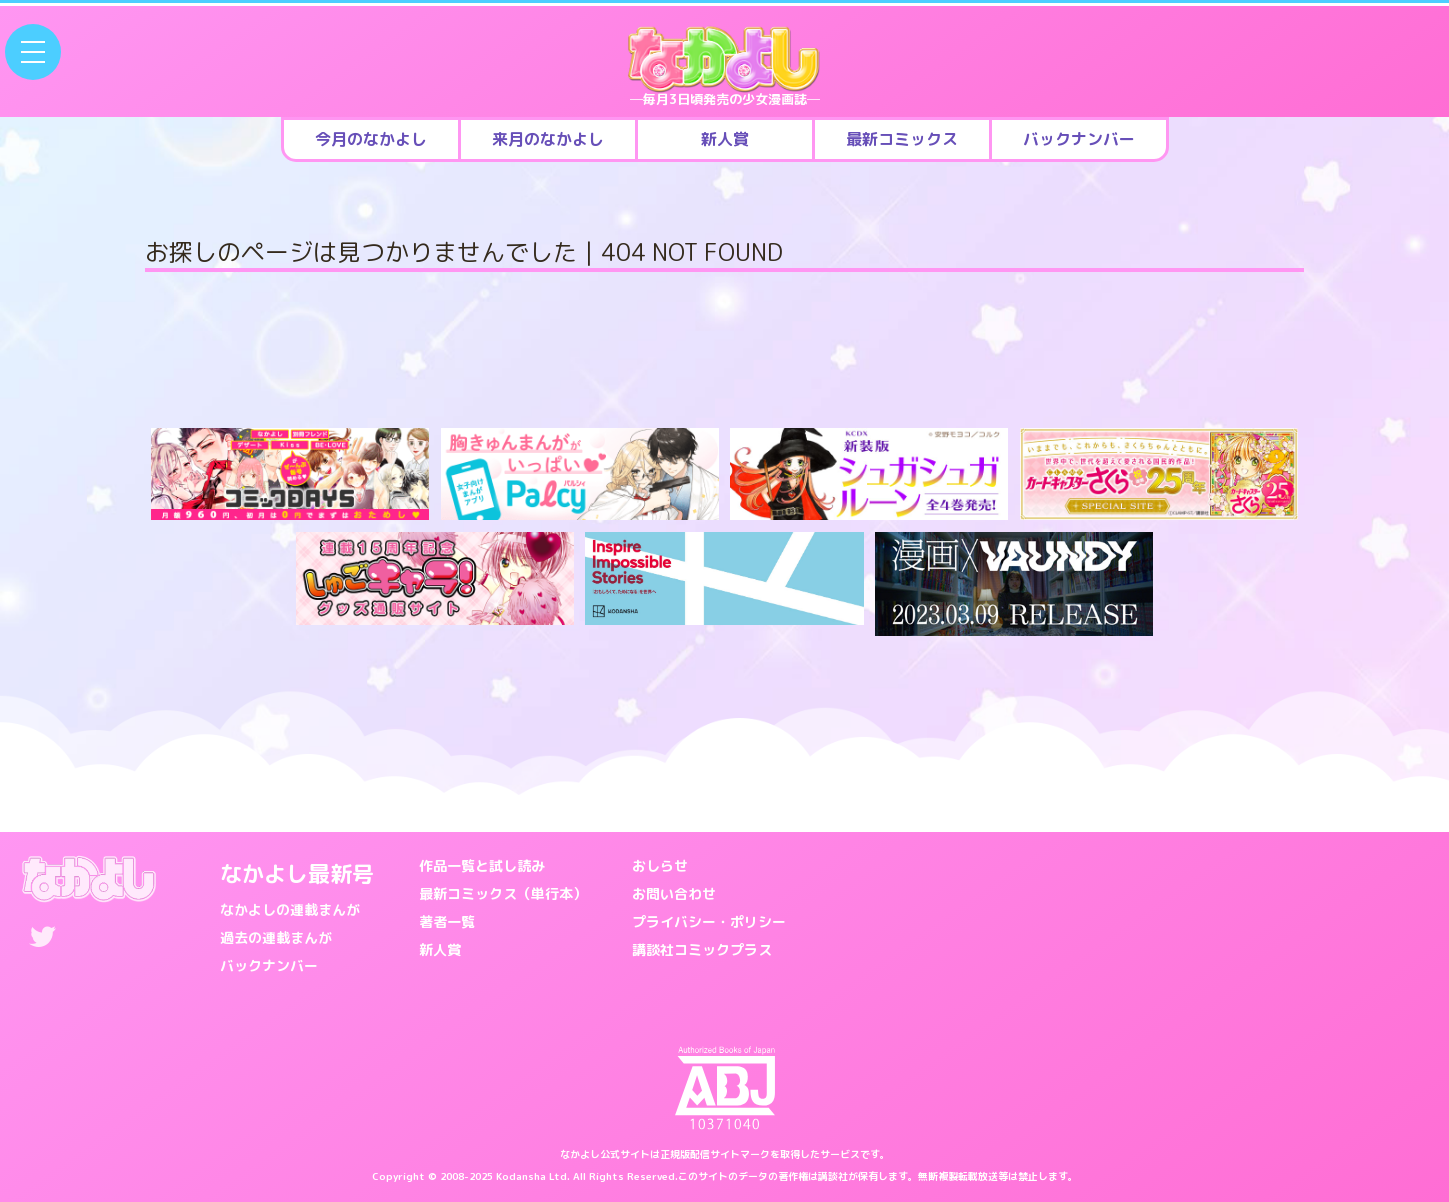 Image resolution: width=1449 pixels, height=1202 pixels. I want to click on おしらせ, so click(660, 865).